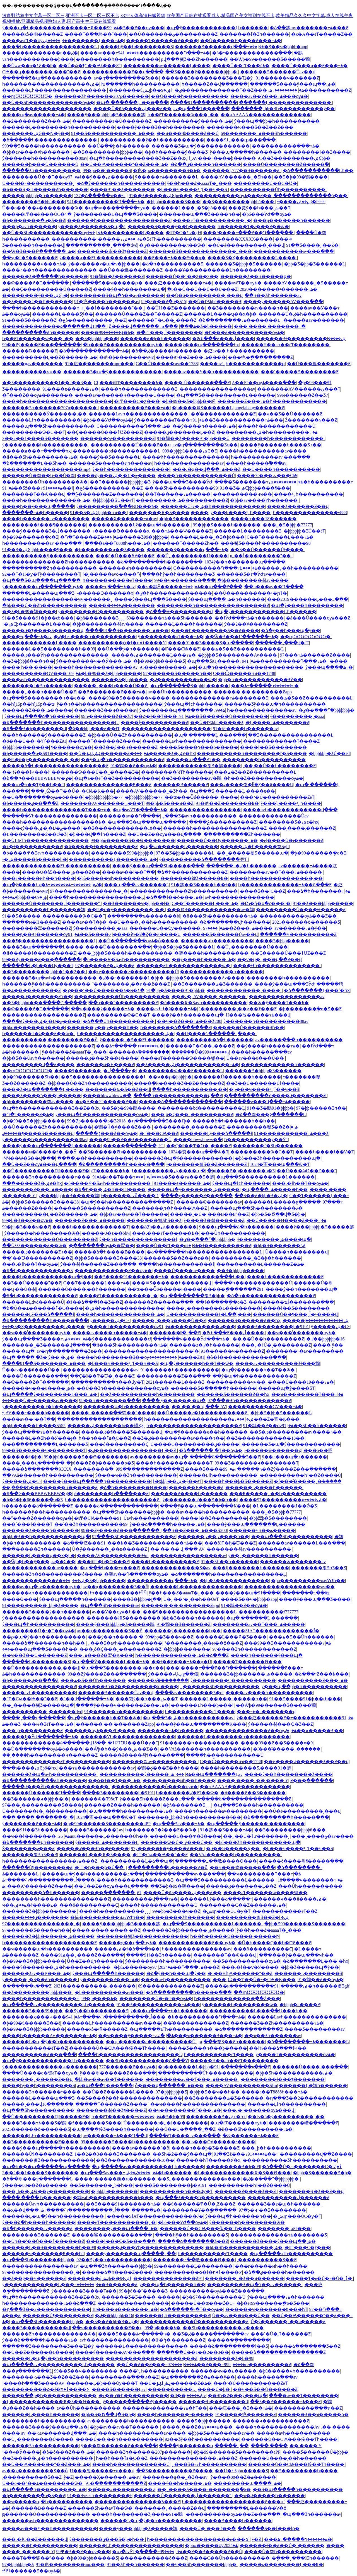  I want to click on ��Ҫ���������Ű�����Ƶ, so click(51, 289).